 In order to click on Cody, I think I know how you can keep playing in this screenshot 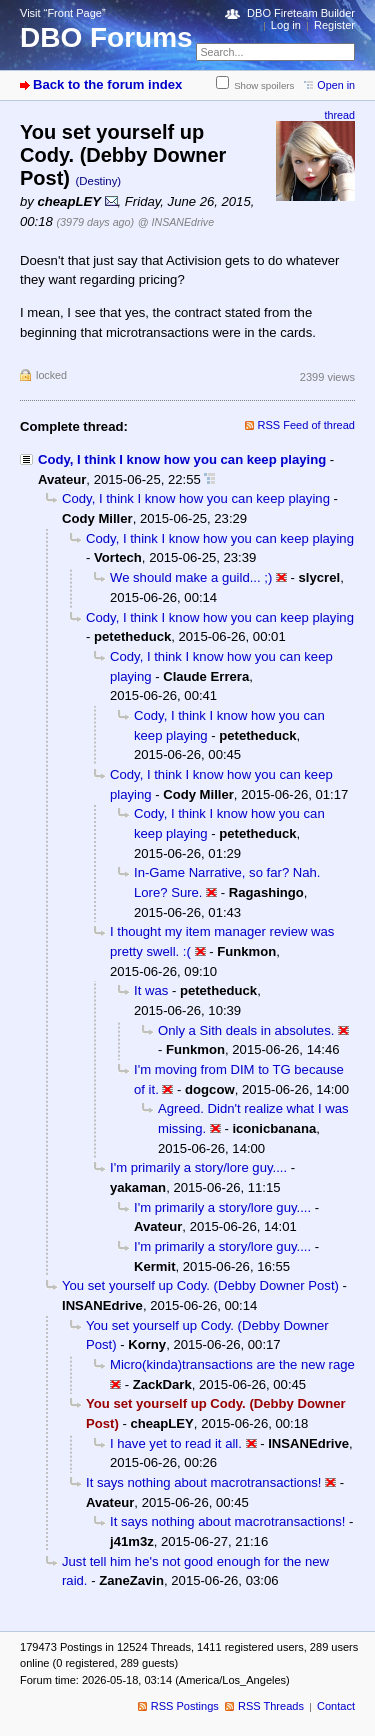, I will do `click(182, 459)`.